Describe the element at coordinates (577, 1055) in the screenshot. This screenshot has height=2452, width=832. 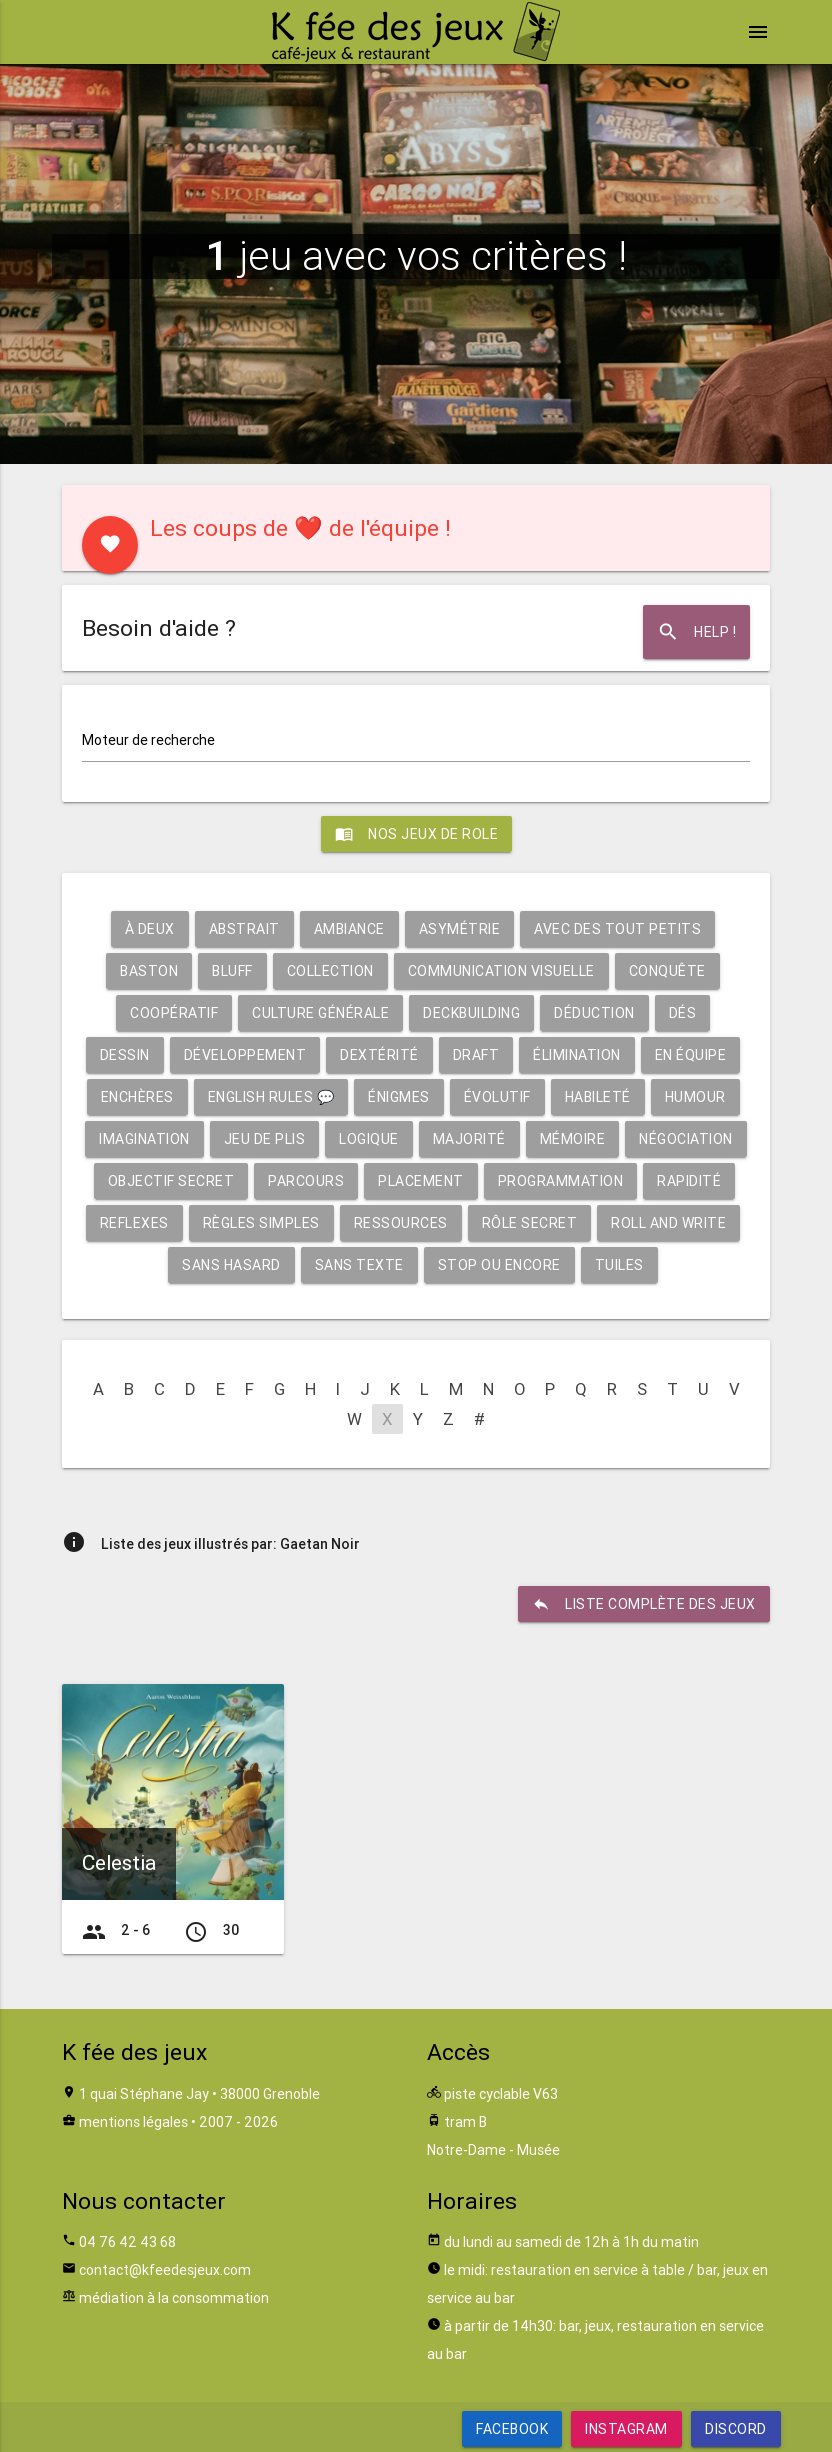
I see `Élimination` at that location.